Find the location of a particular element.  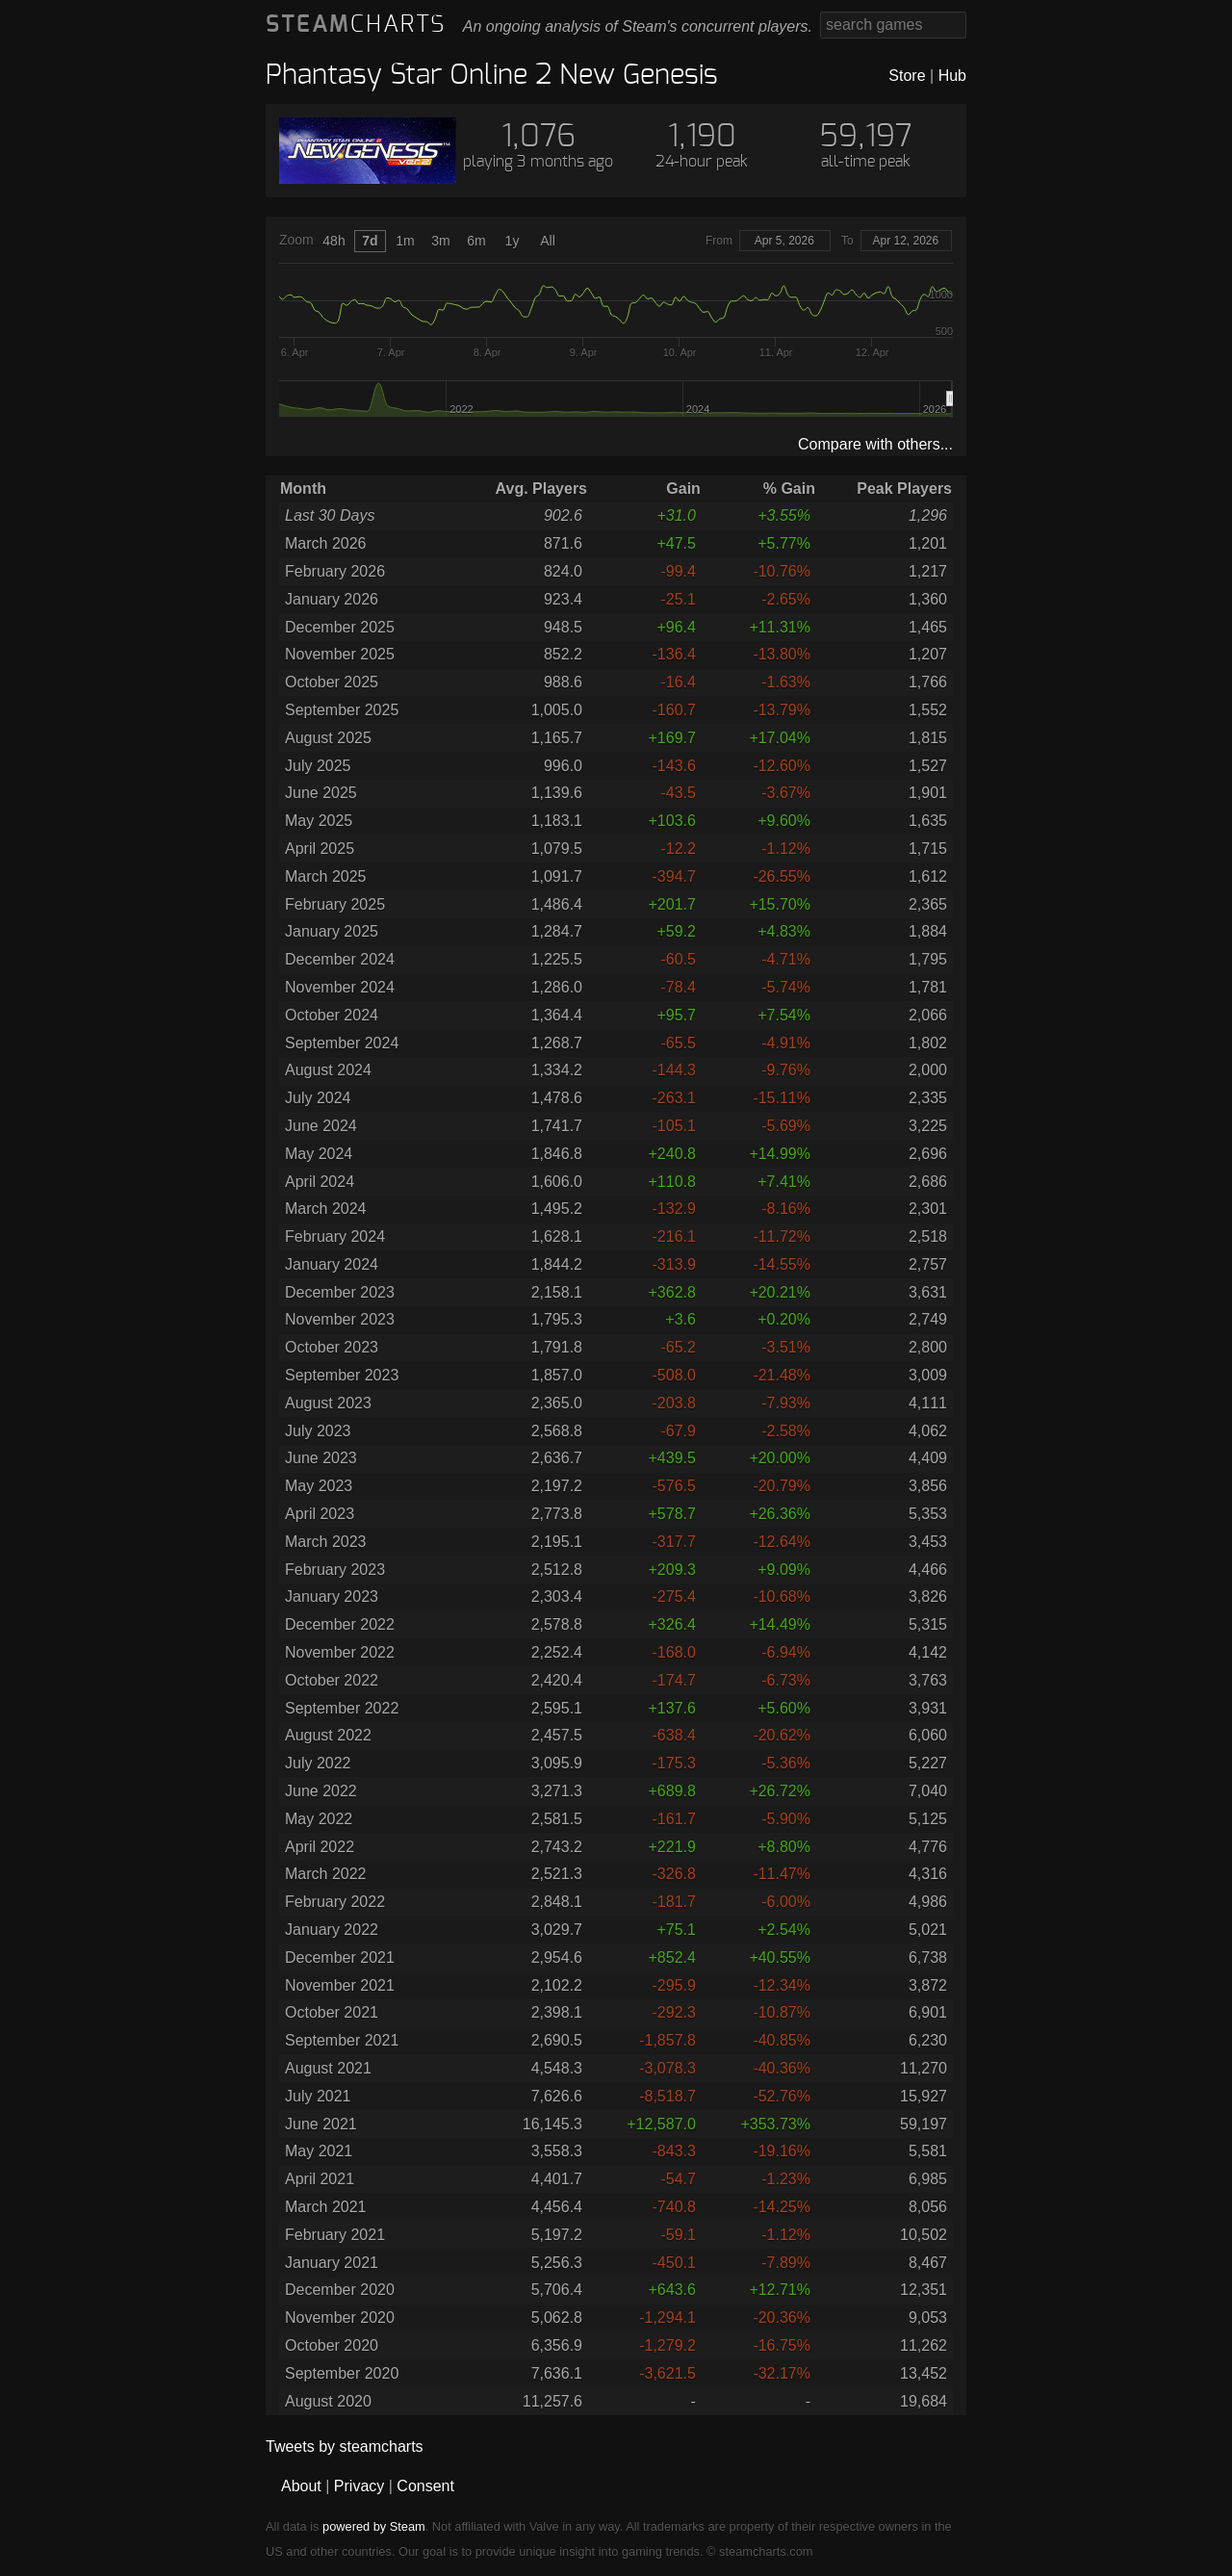

Store is located at coordinates (906, 75).